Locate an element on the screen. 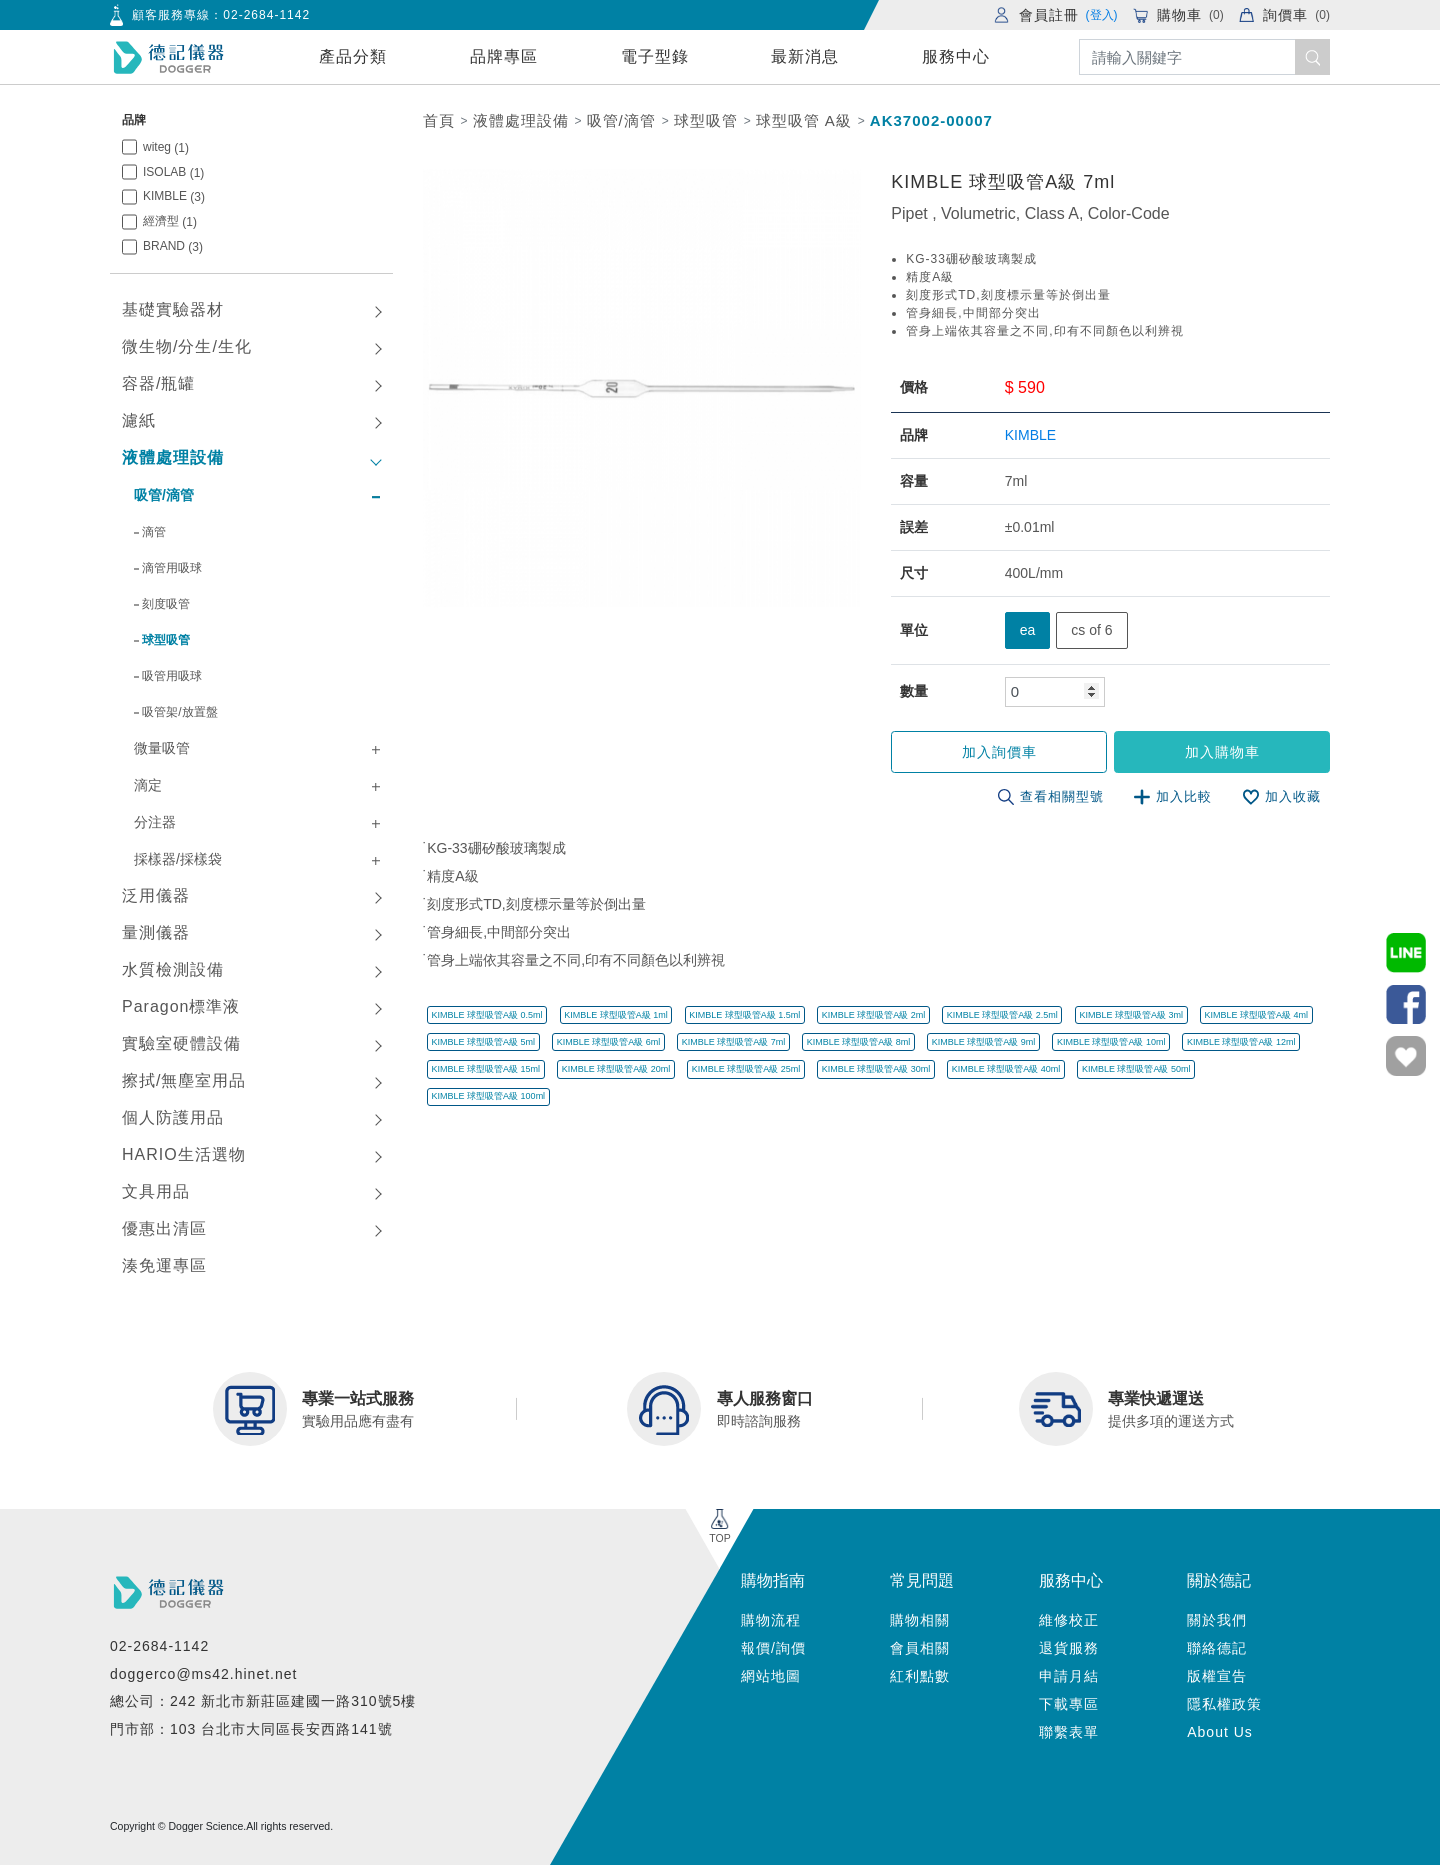 The image size is (1440, 1865). KIMBLE 球型吸管A級 1.5ml is located at coordinates (744, 1015).